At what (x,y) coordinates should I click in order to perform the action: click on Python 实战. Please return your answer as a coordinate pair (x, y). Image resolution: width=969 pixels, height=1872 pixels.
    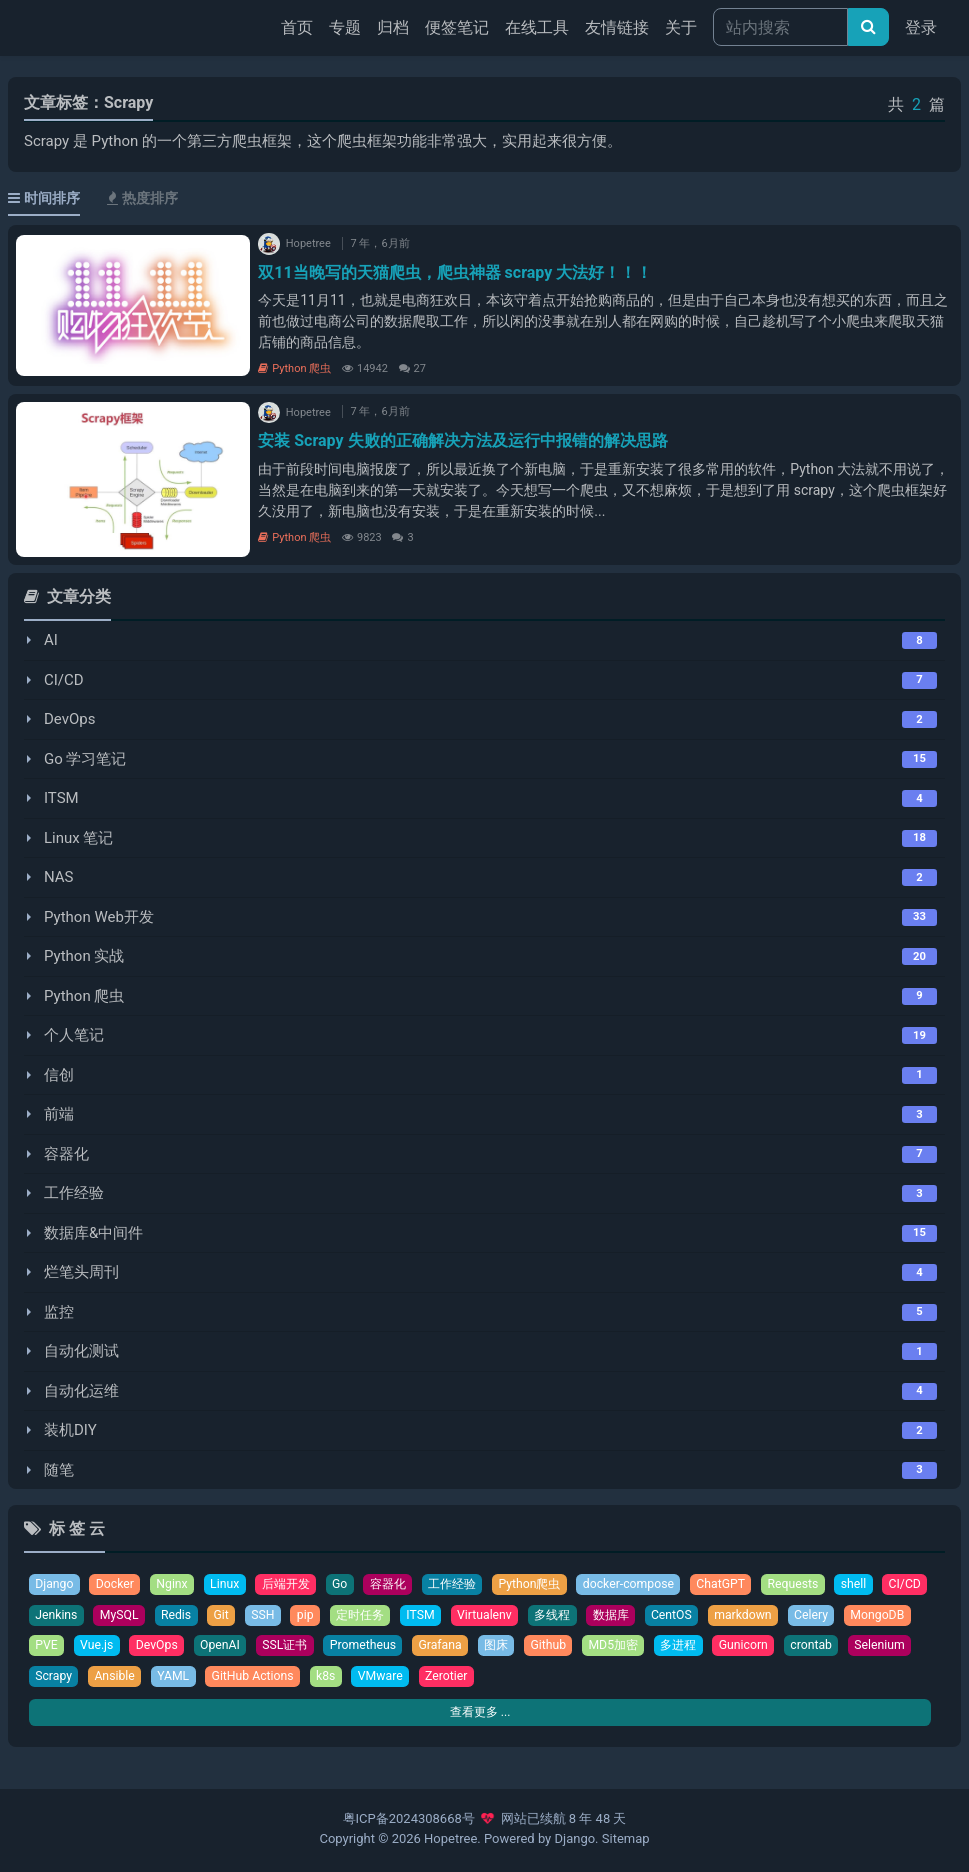
    Looking at the image, I should click on (84, 956).